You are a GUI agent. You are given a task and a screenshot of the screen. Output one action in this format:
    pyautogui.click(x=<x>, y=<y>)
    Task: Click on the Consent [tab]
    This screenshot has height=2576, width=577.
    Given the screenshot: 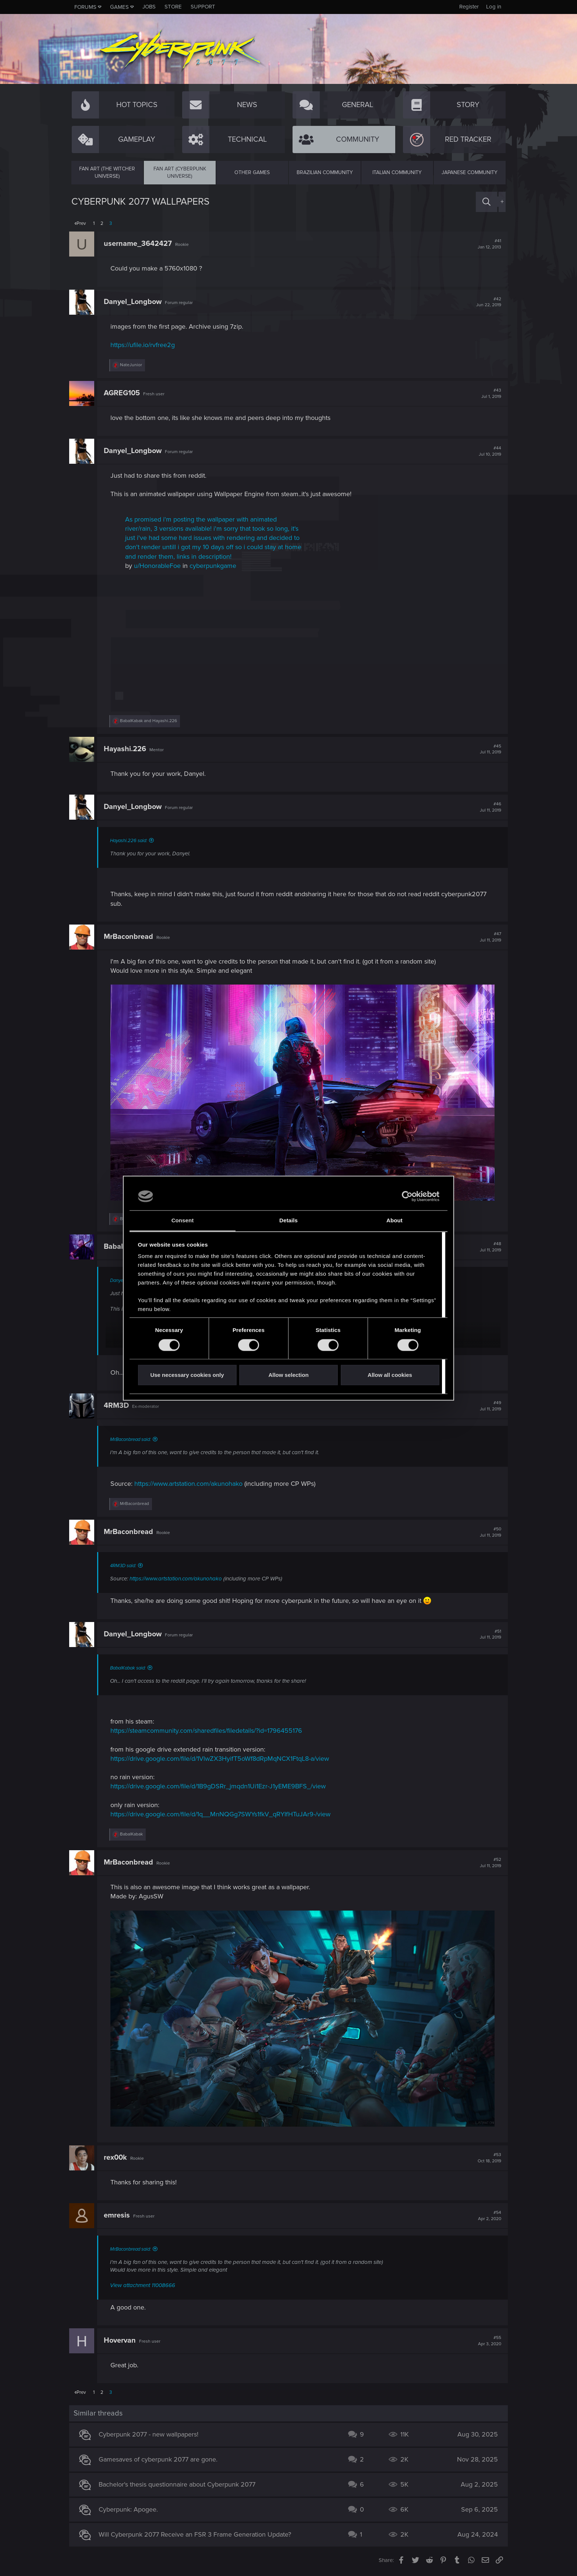 What is the action you would take?
    pyautogui.click(x=182, y=1221)
    